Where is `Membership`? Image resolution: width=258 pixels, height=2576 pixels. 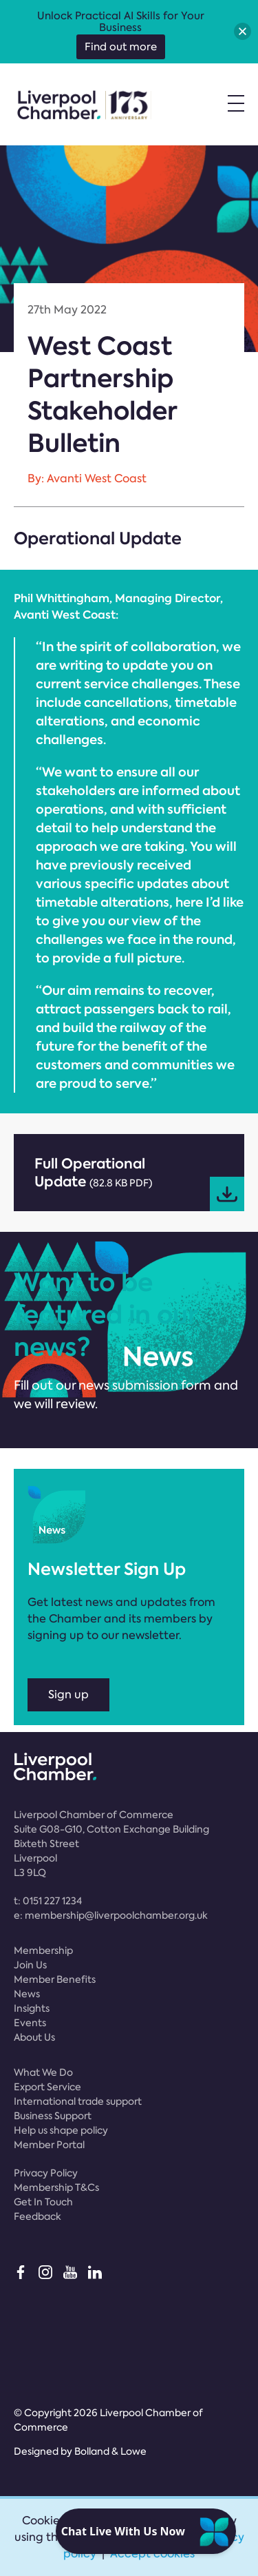
Membership is located at coordinates (43, 1950).